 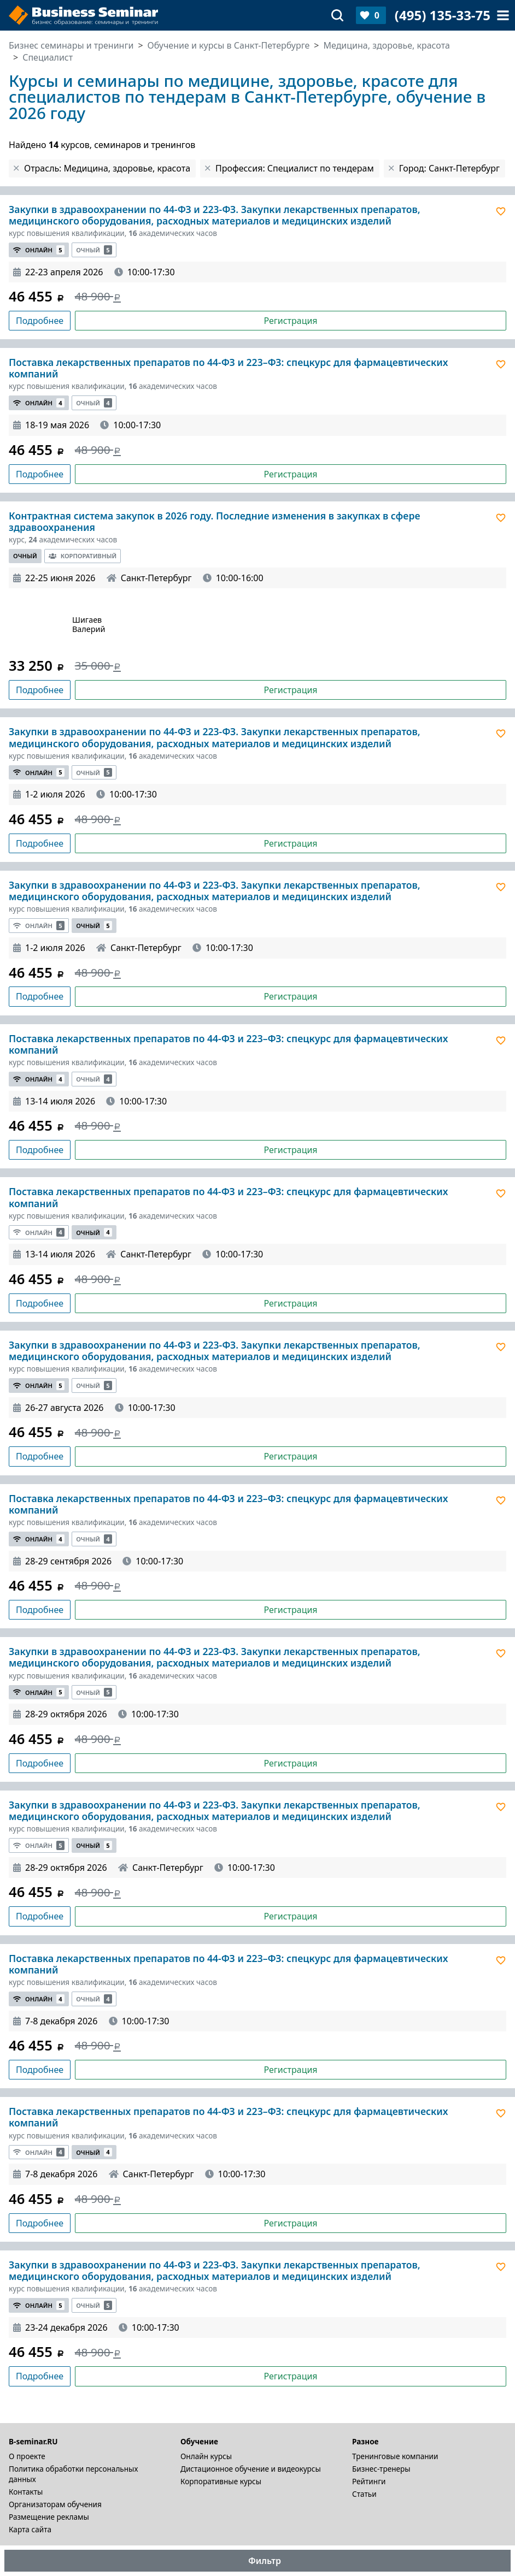 What do you see at coordinates (250, 2468) in the screenshot?
I see `Дистационное обучение и видеокурсы` at bounding box center [250, 2468].